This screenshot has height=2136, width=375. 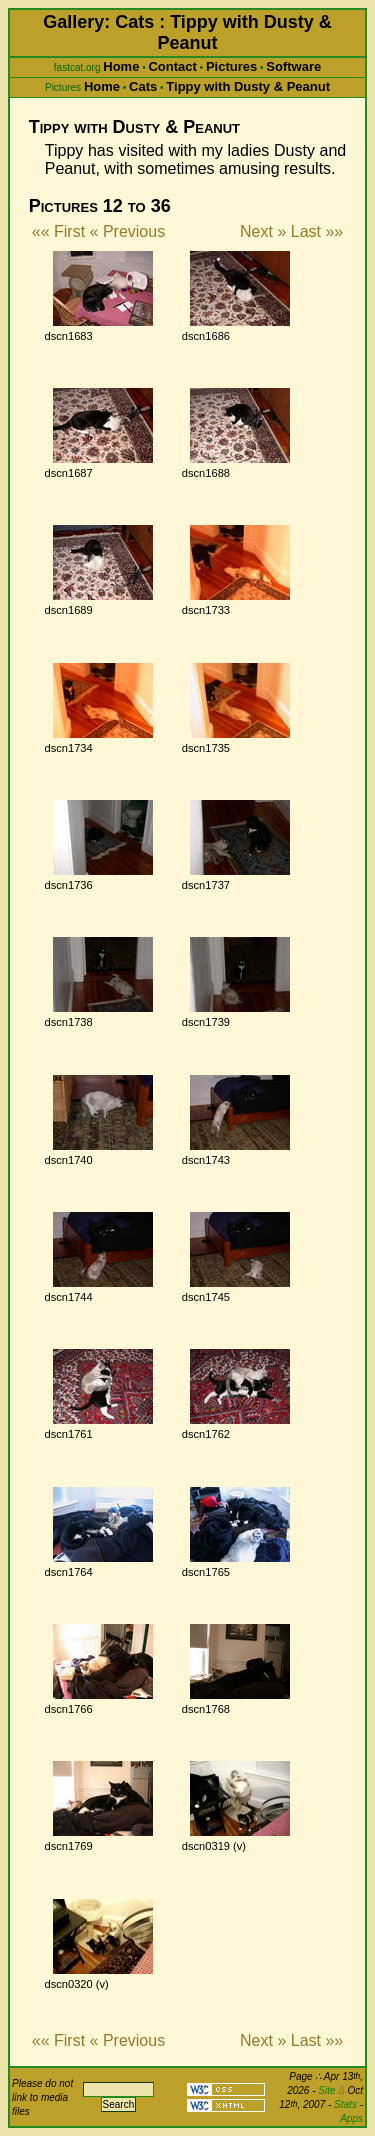 I want to click on Last »», so click(x=317, y=231).